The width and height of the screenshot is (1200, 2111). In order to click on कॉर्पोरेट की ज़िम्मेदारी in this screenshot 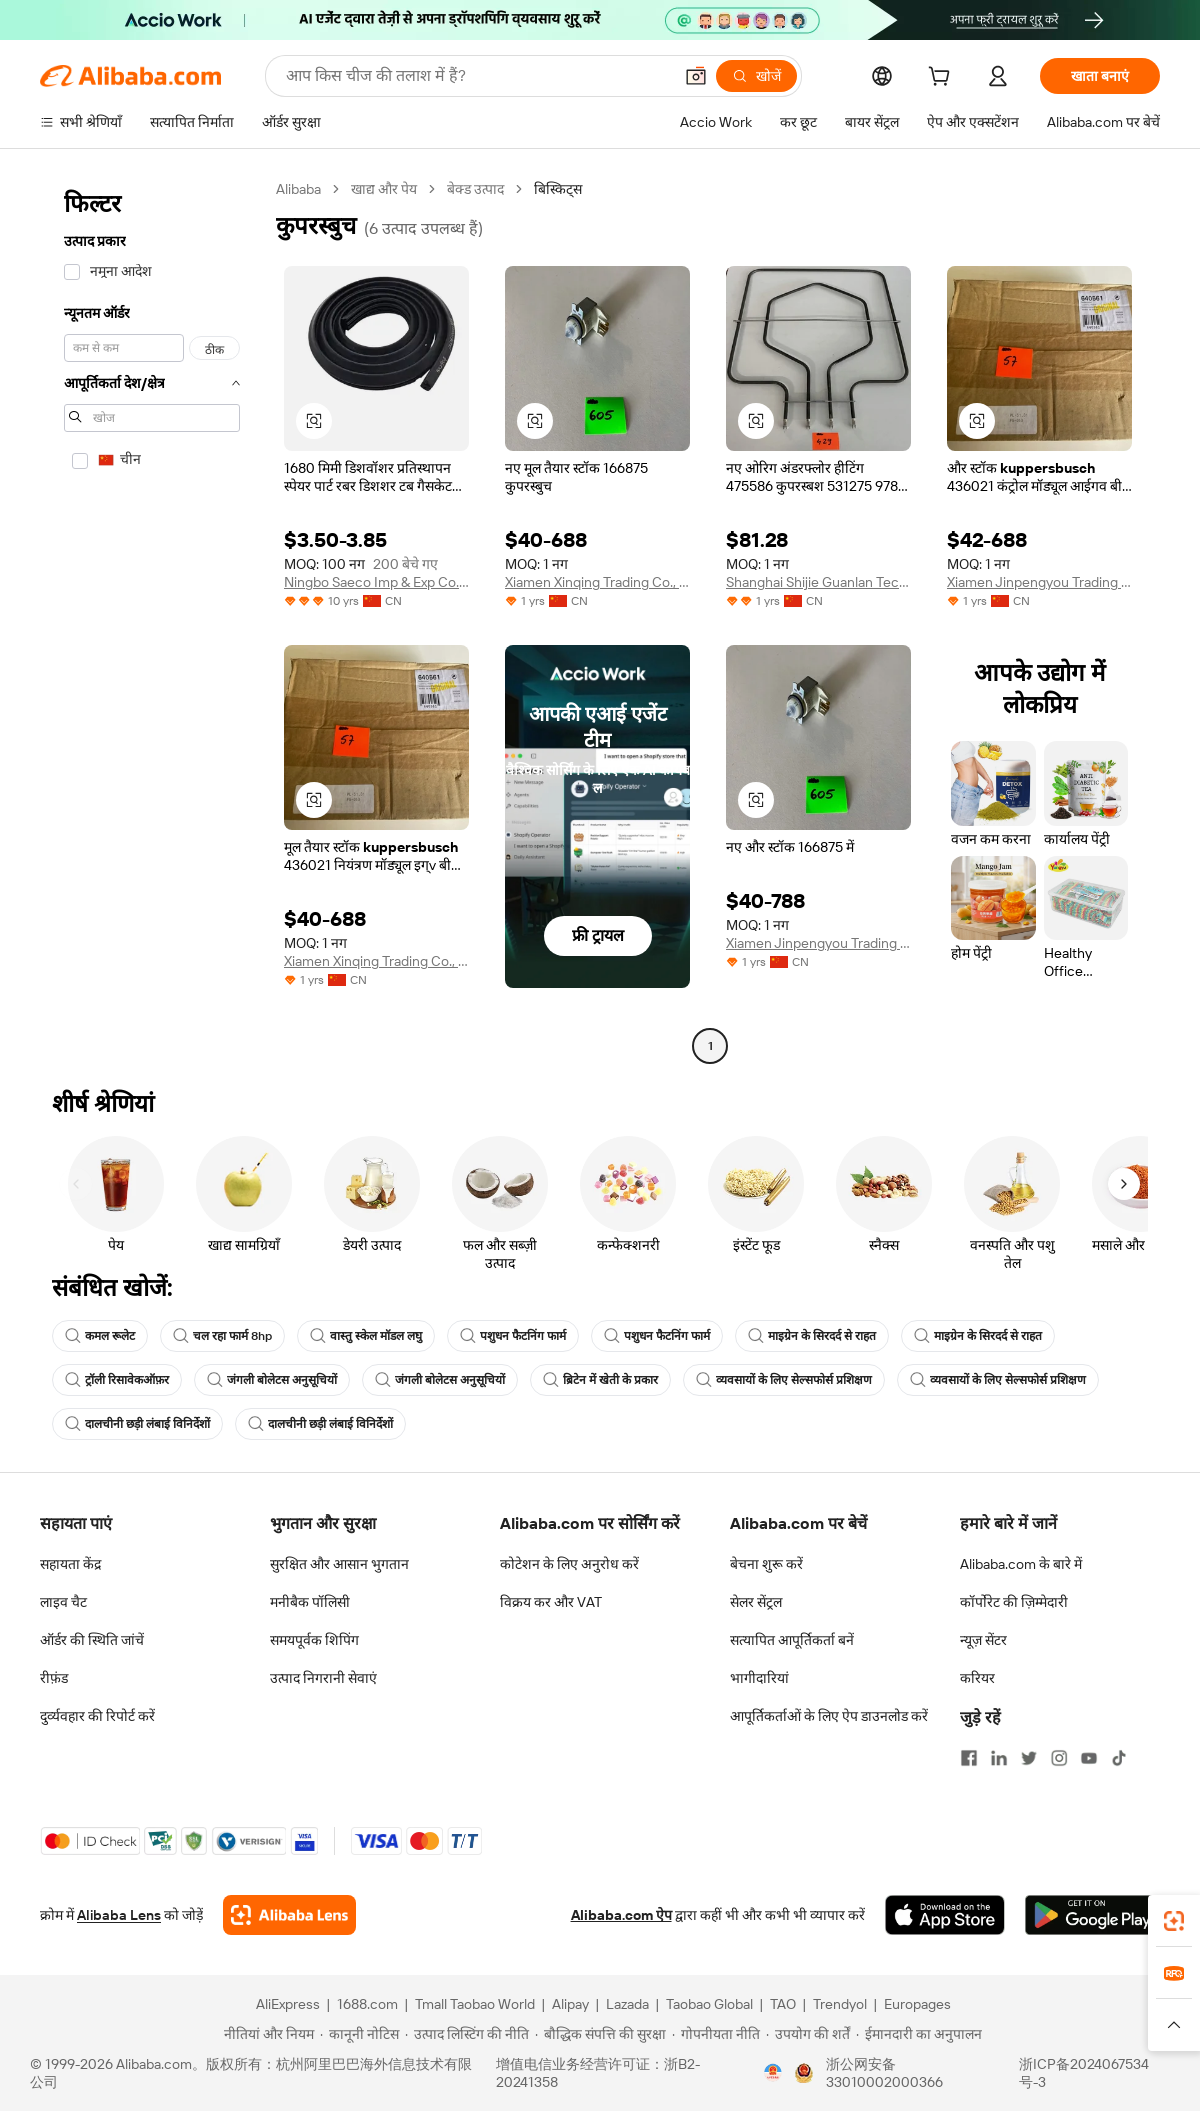, I will do `click(1014, 1602)`.